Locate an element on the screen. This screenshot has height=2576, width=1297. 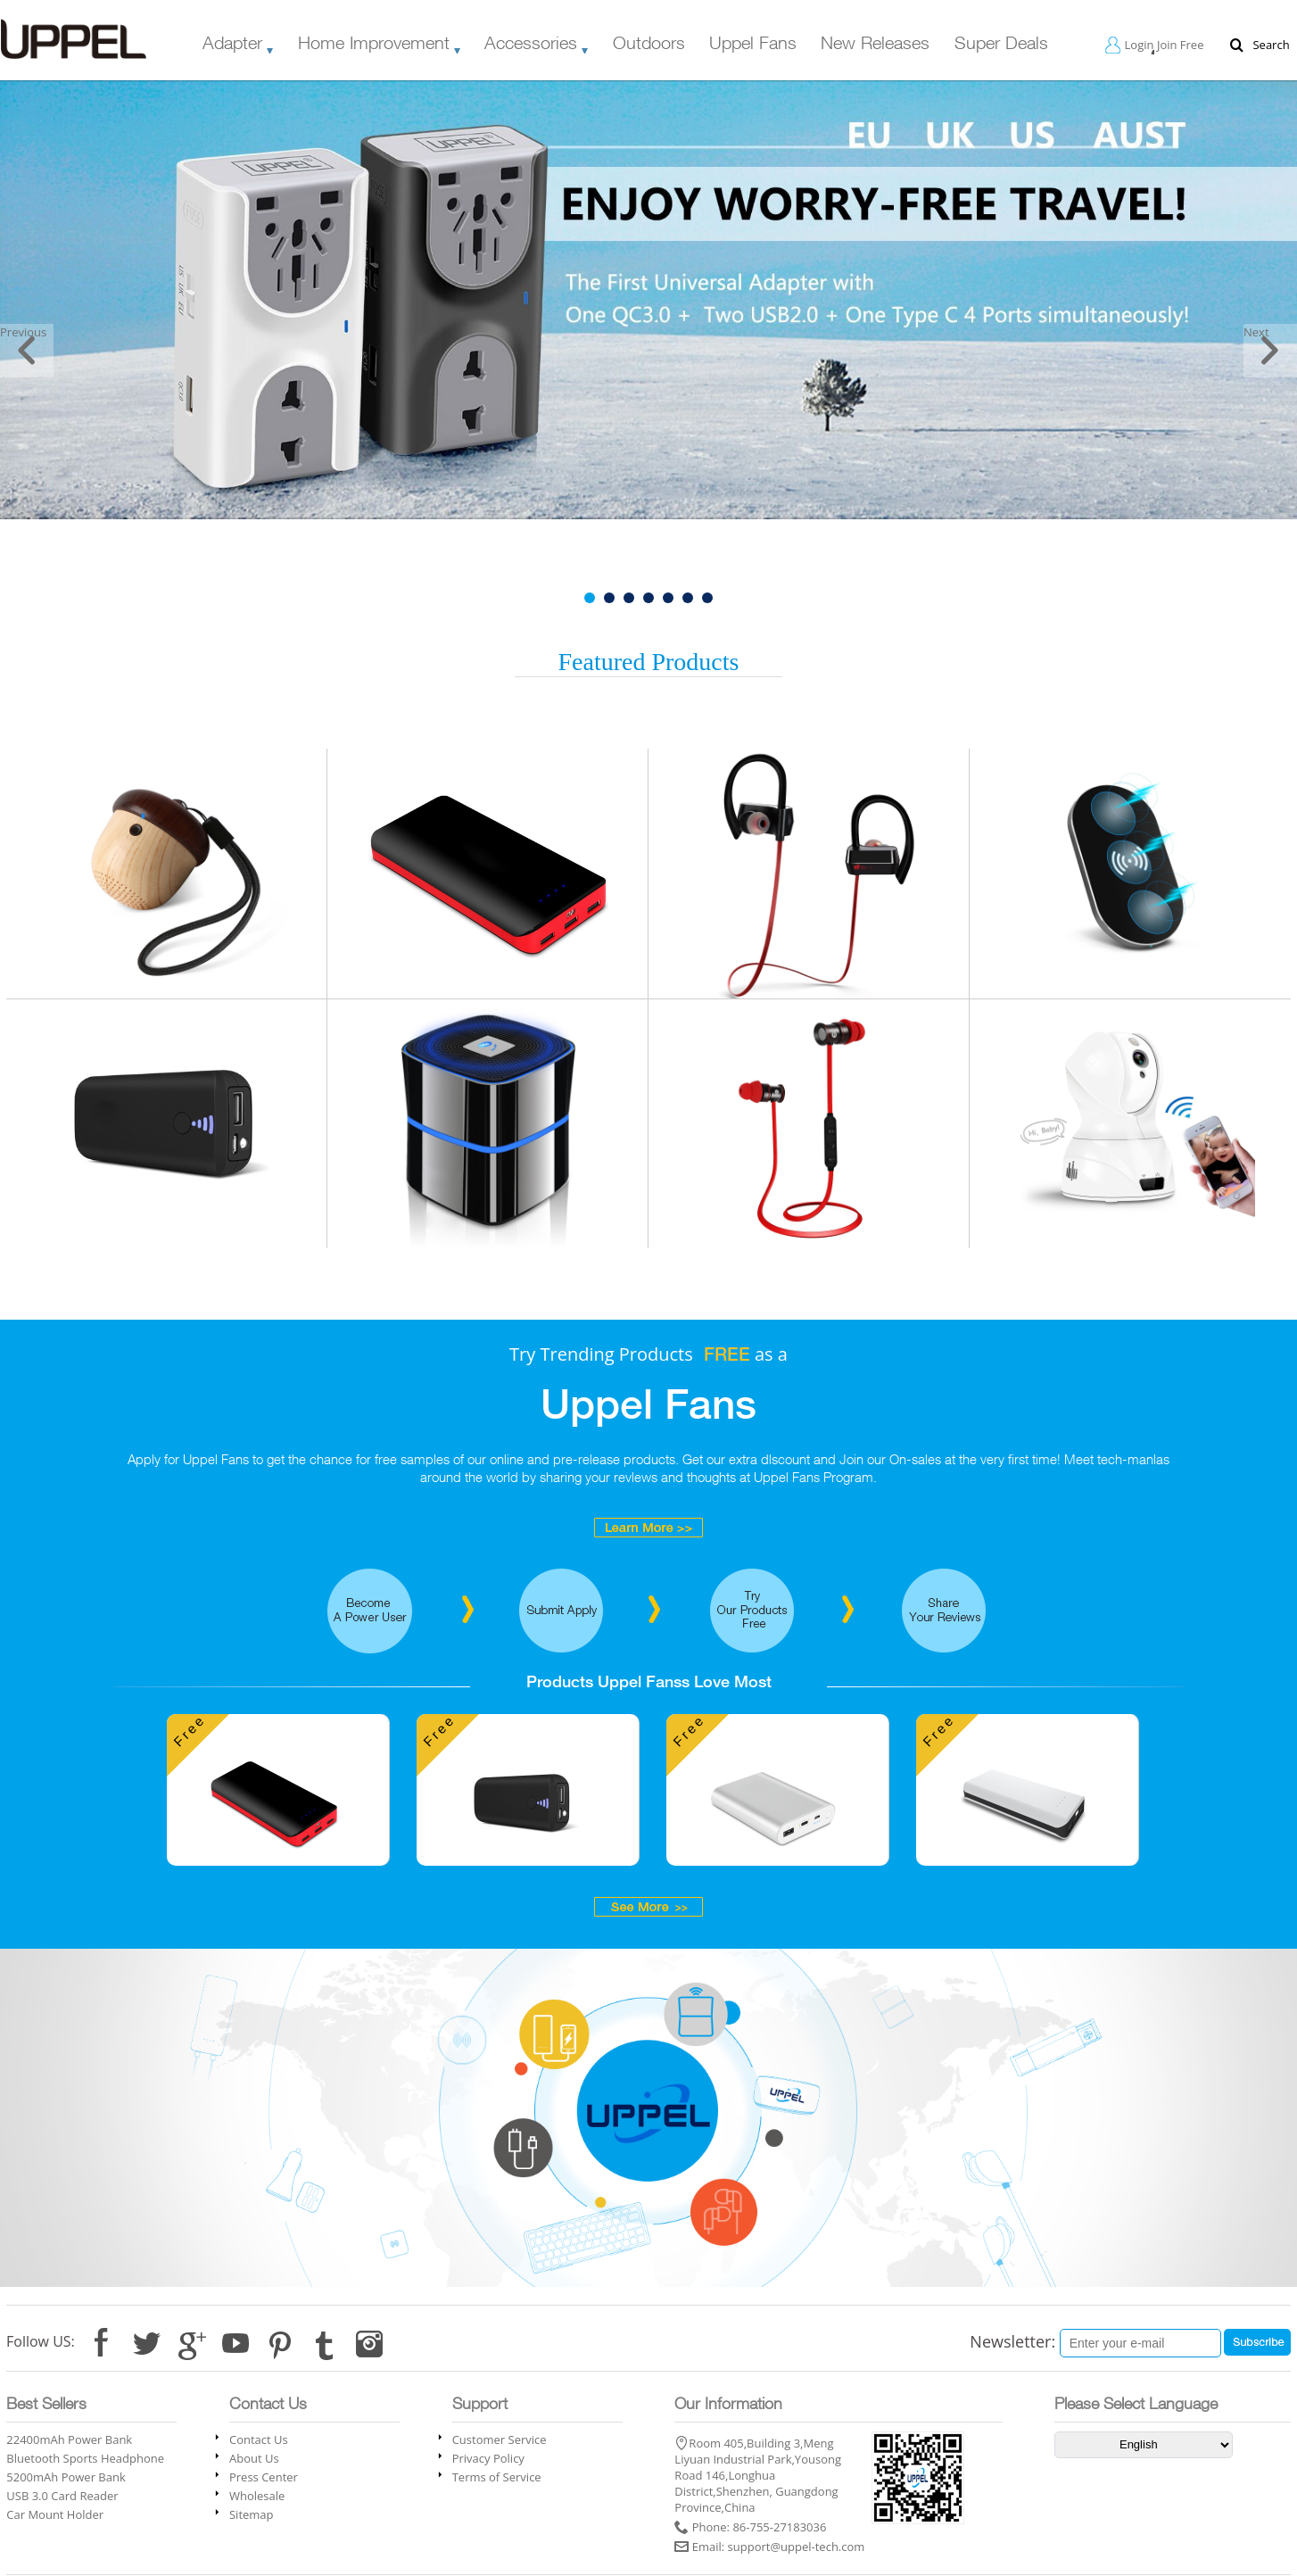
Wholesale is located at coordinates (257, 2496).